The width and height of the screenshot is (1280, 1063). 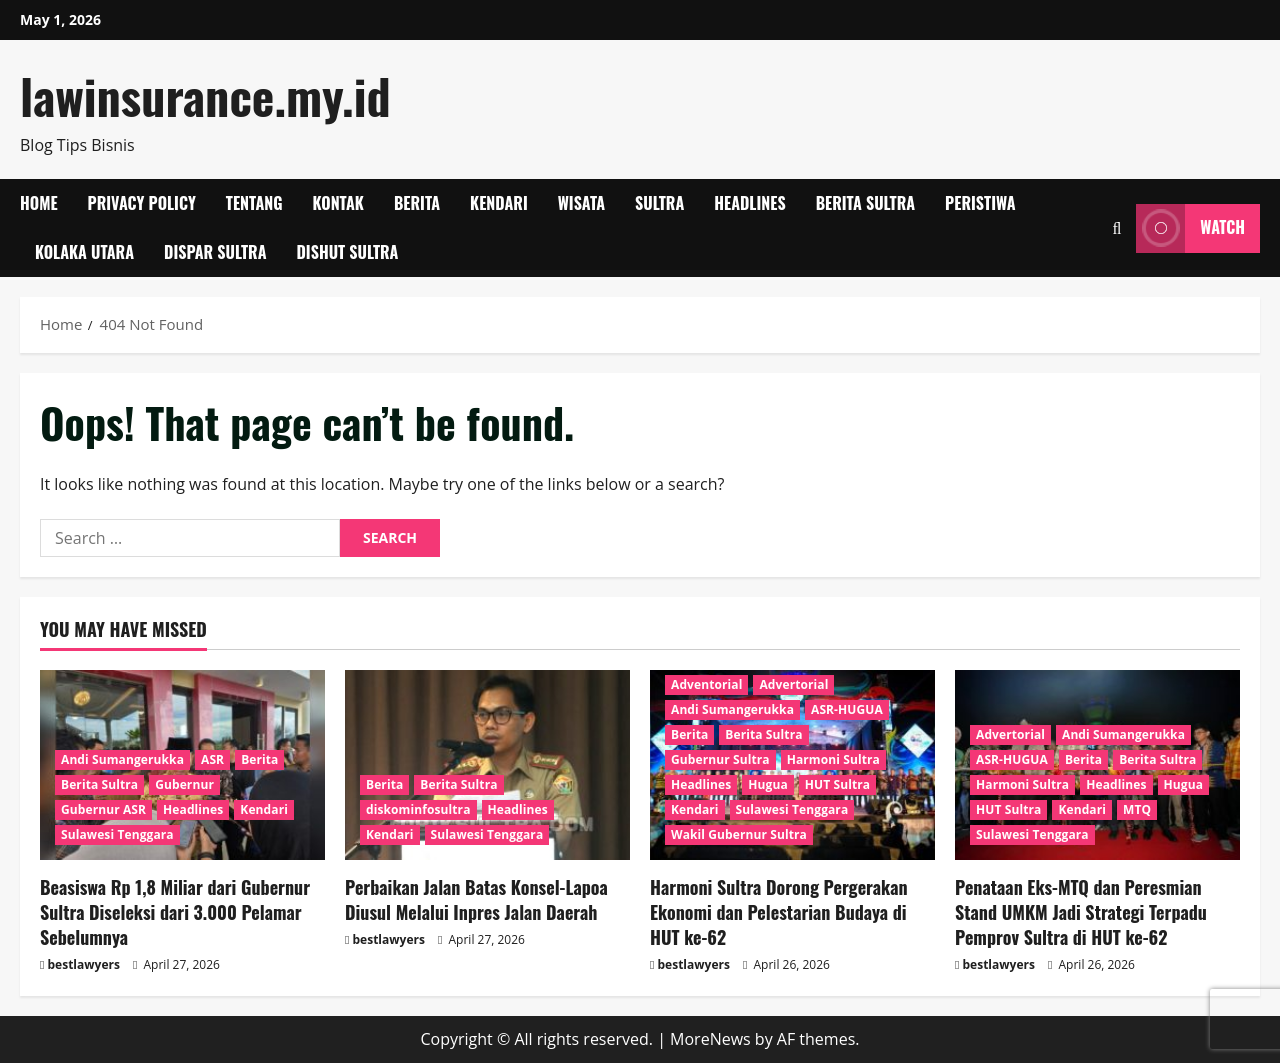 I want to click on Penataan Eks-MTQ dan Peresmian Stand UMKM Jadi Strategi Terpadu Pemprov Sultra di HUT ke-62, so click(x=1081, y=912).